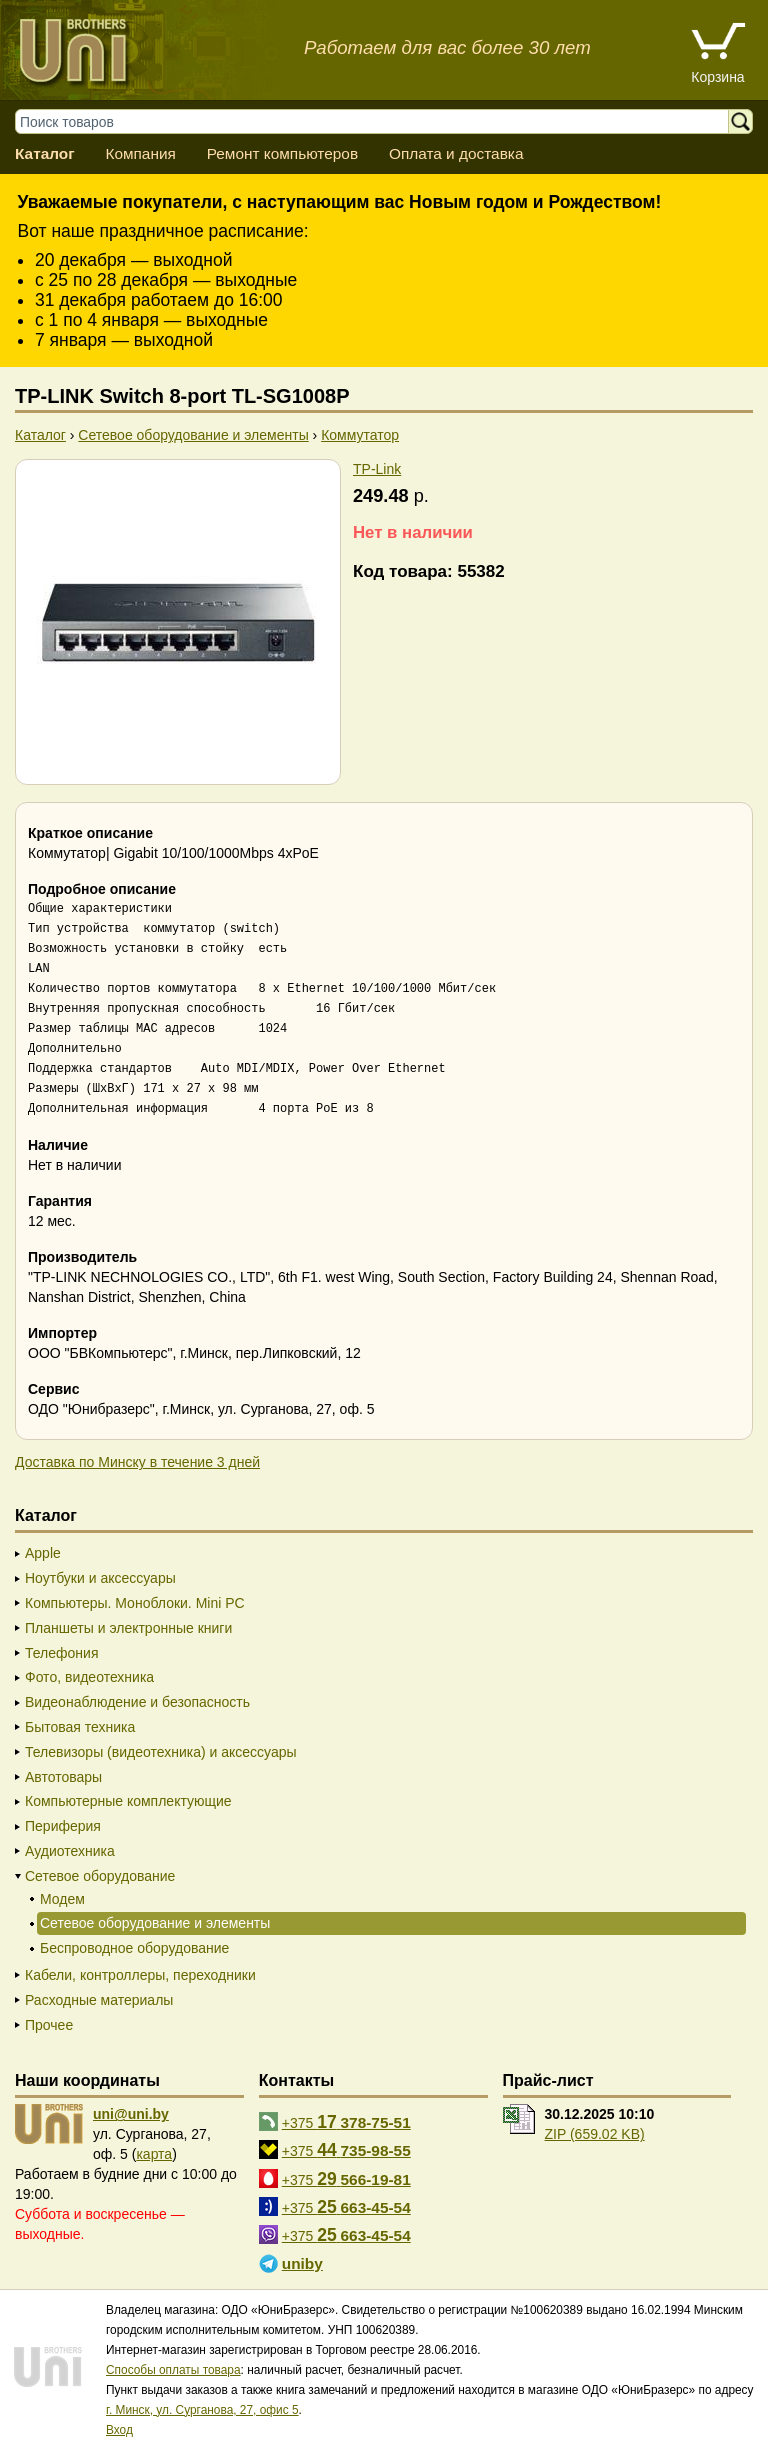 This screenshot has width=768, height=2450. Describe the element at coordinates (381, 121) in the screenshot. I see `[Поиск товаров]` at that location.